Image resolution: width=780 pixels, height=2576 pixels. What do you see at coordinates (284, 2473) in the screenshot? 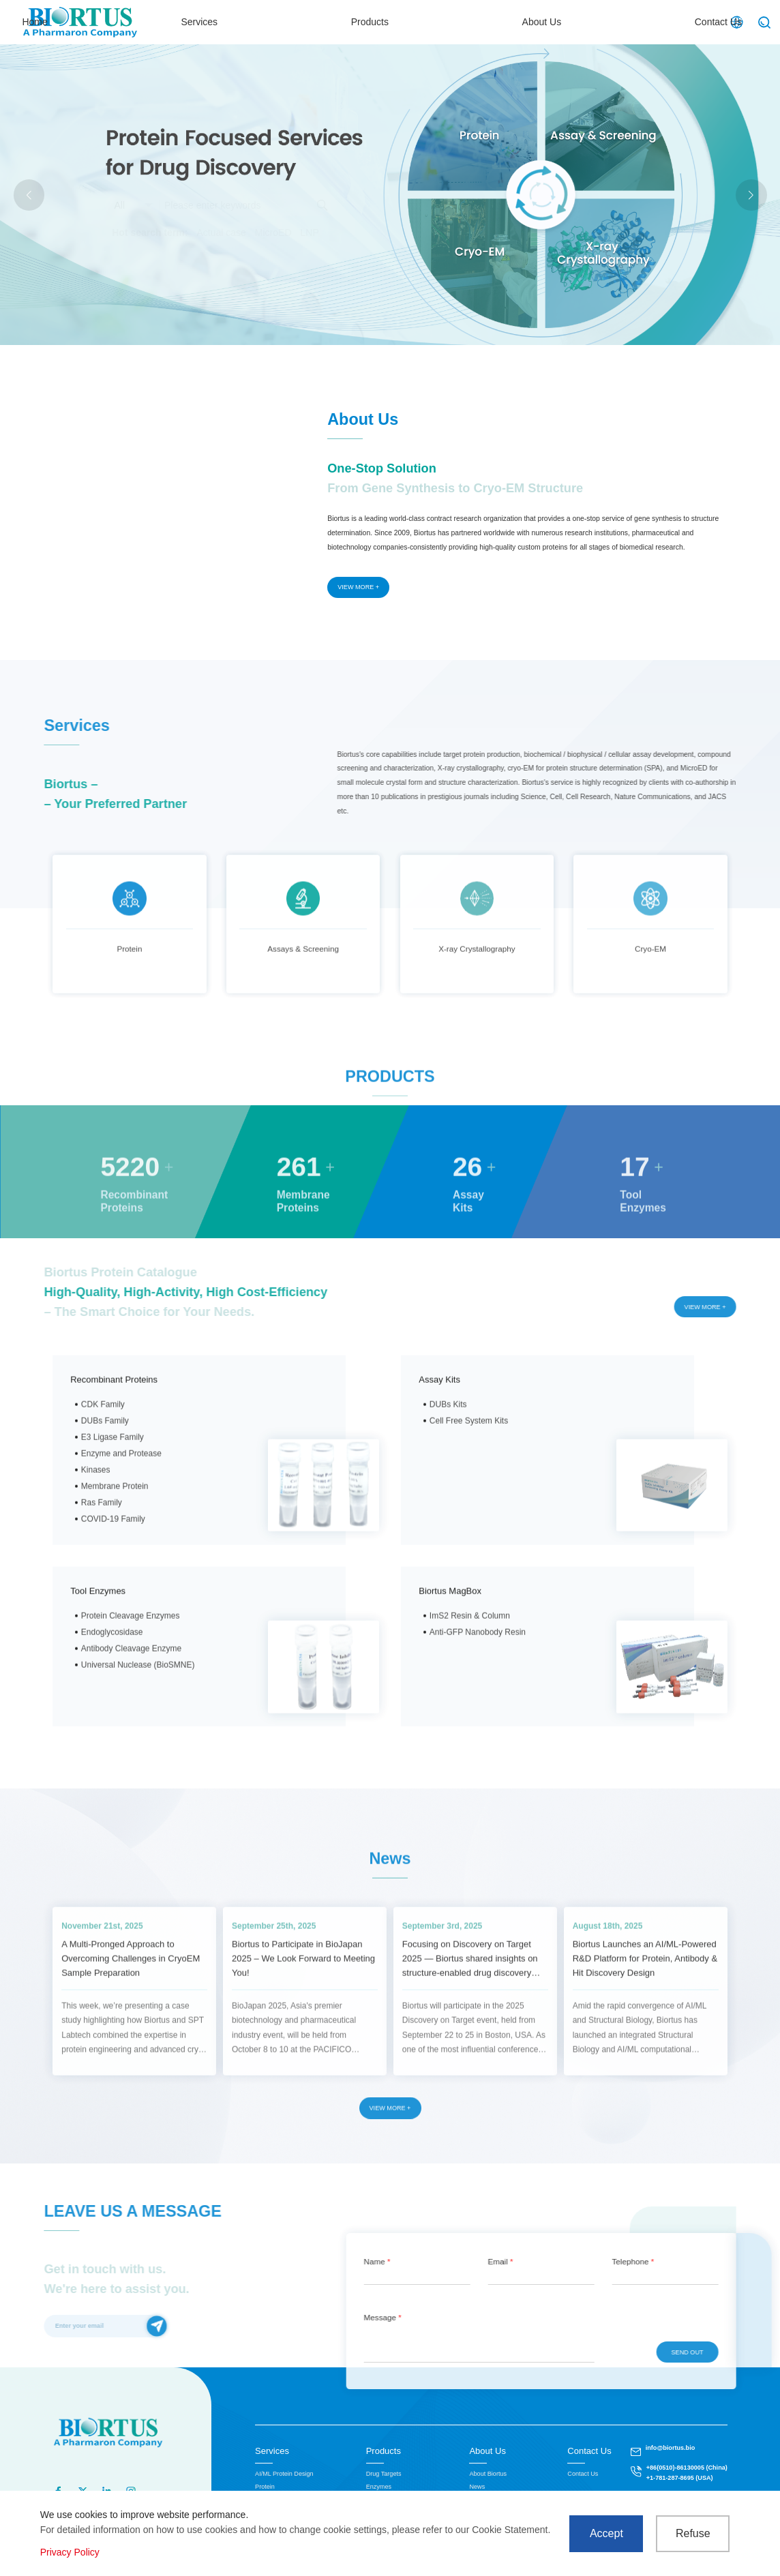
I see `AI/ML Protein Design` at bounding box center [284, 2473].